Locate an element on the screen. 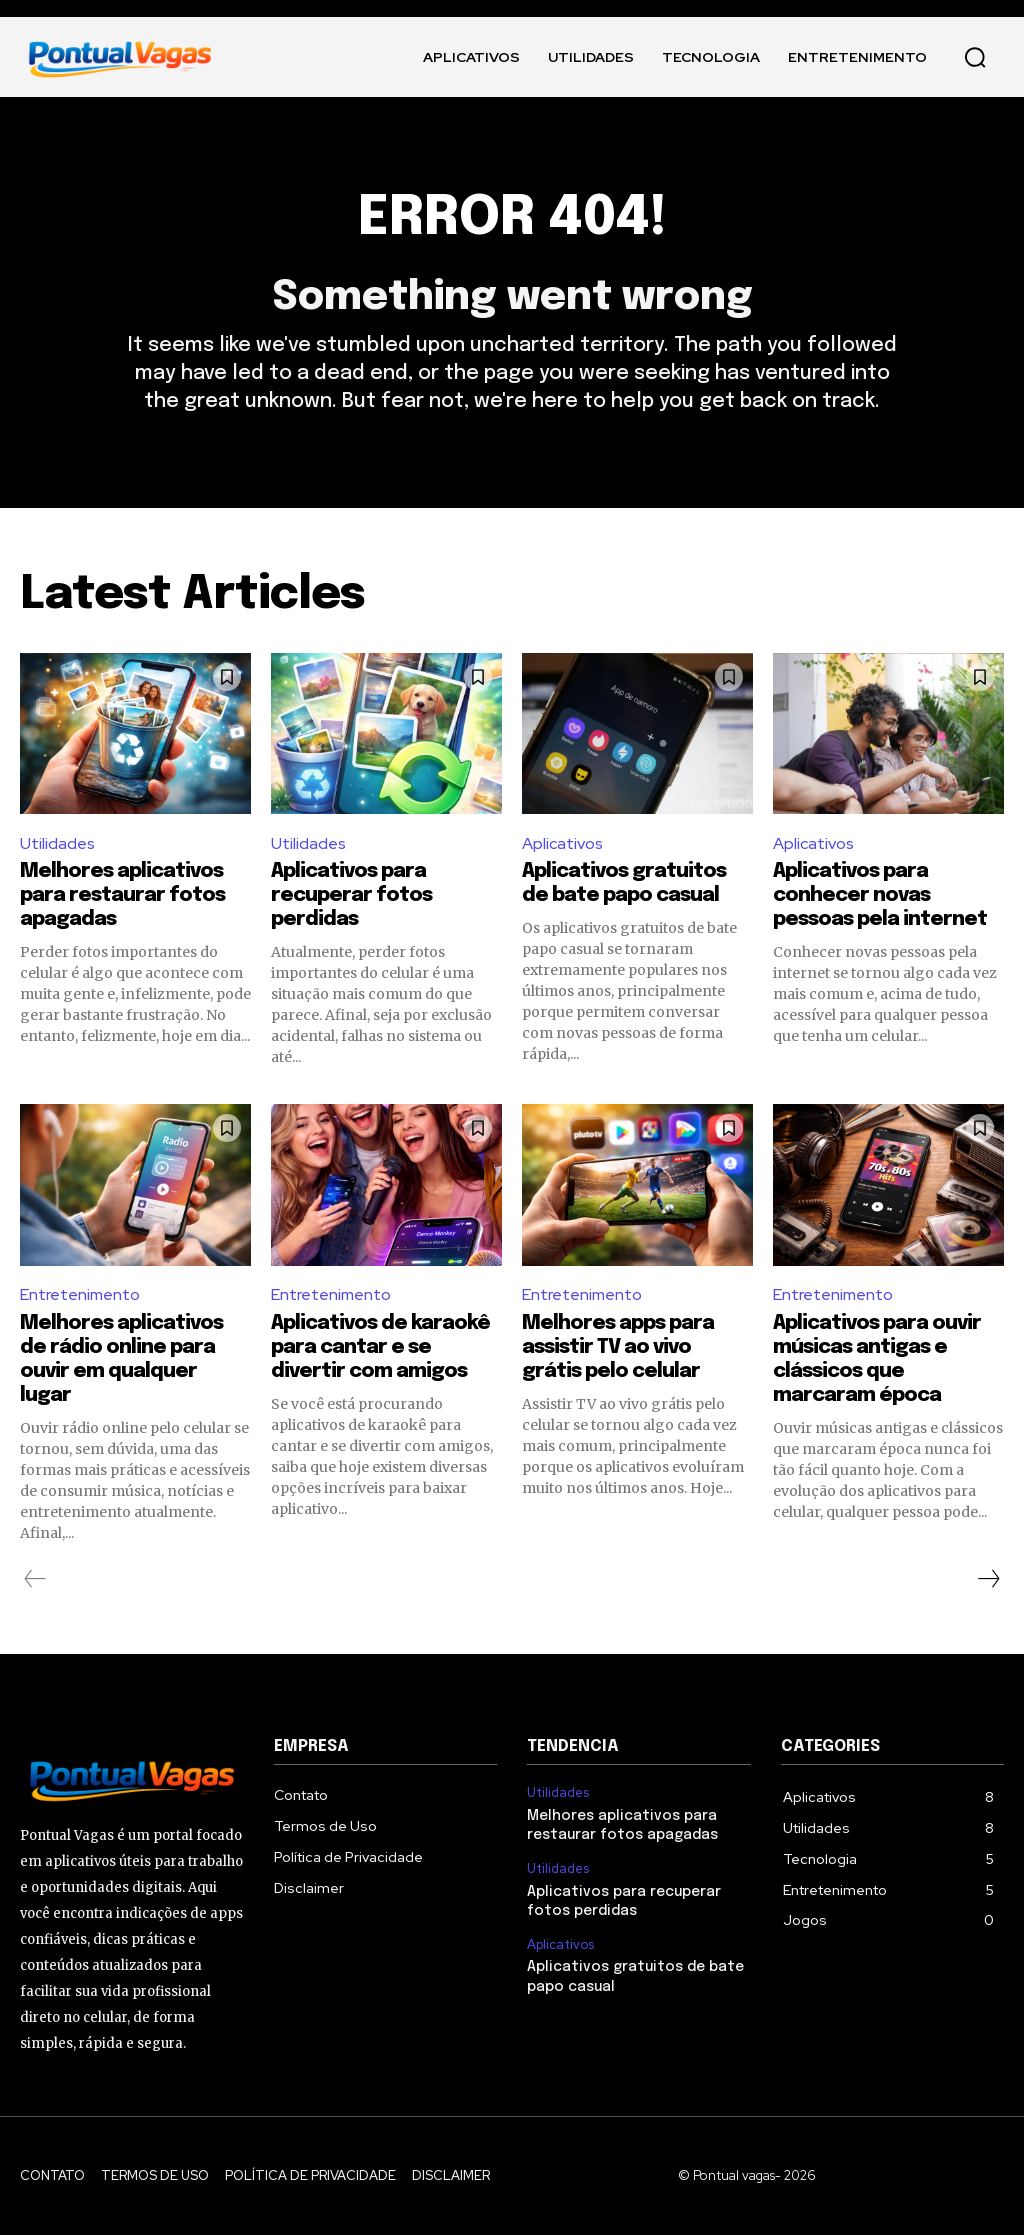  Aplicativos is located at coordinates (562, 843).